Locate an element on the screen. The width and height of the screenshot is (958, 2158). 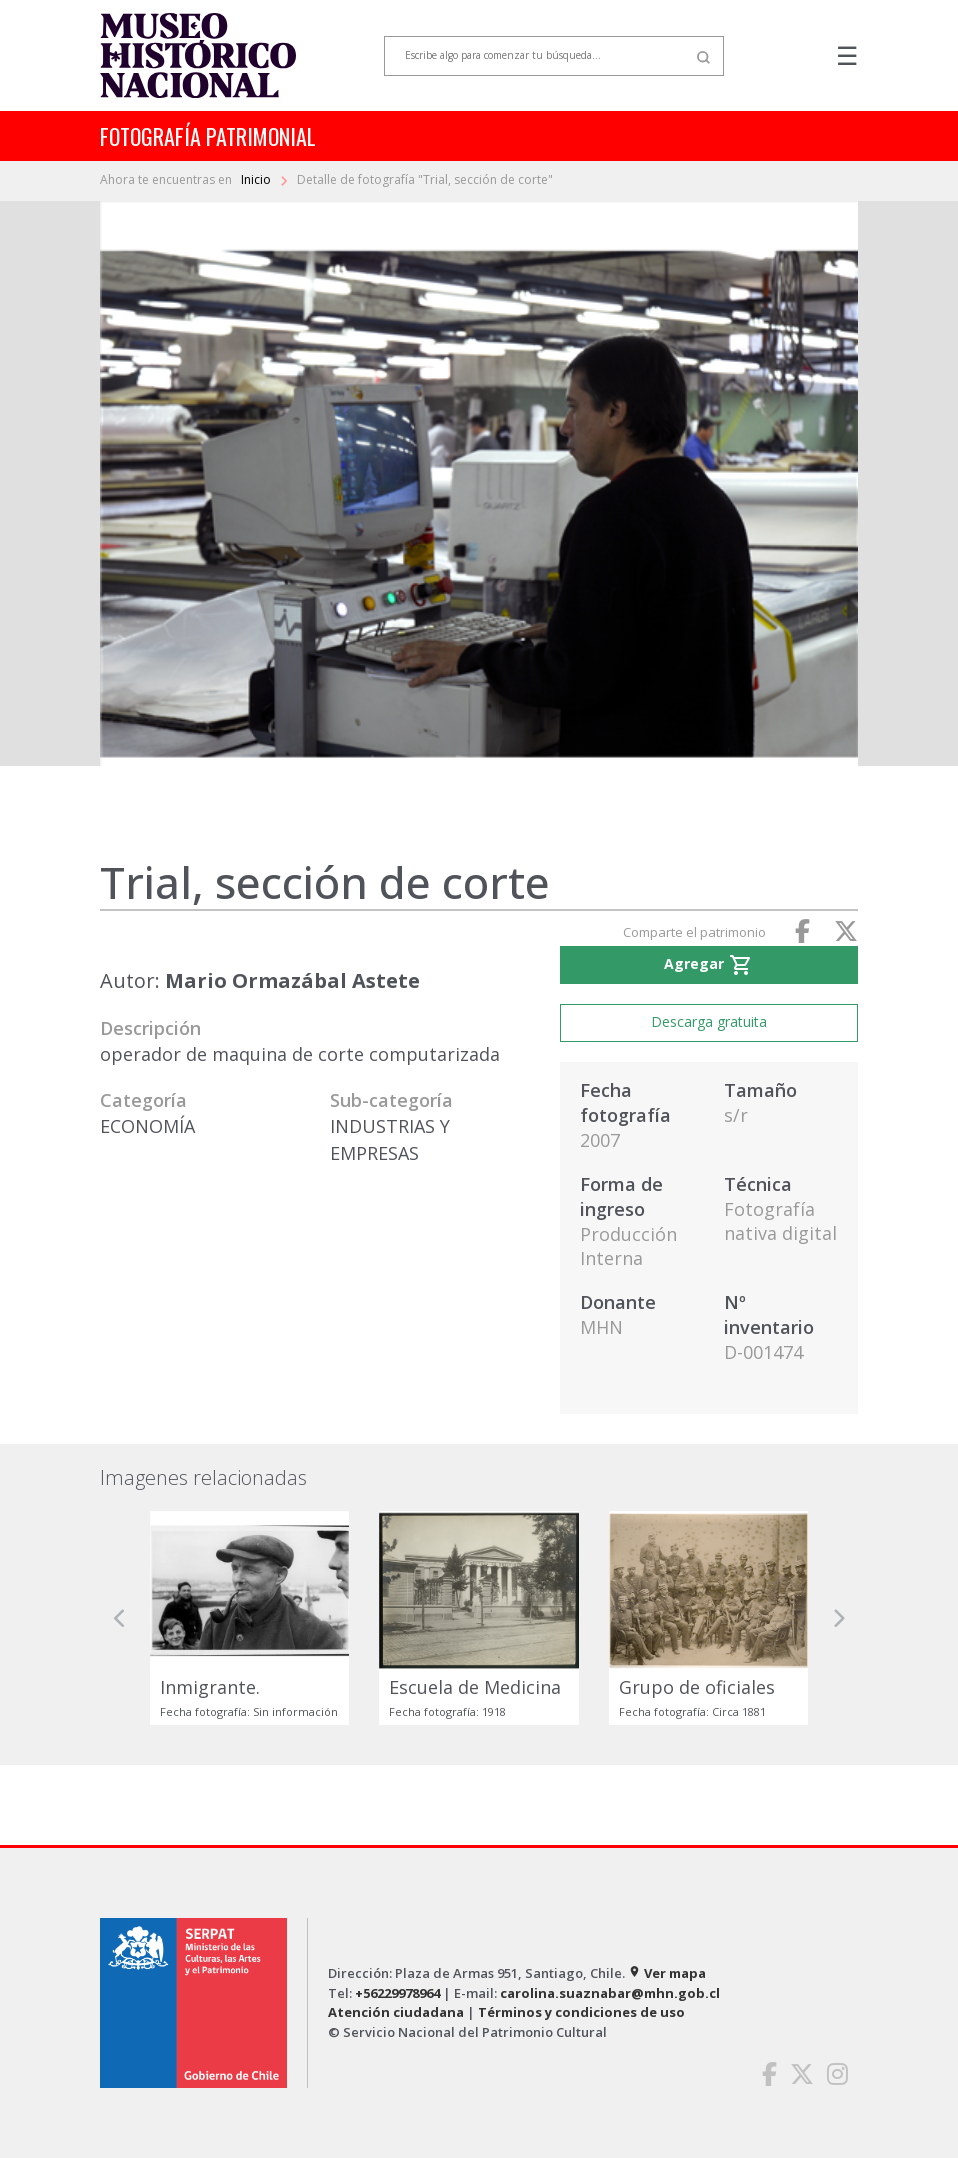
Inicio is located at coordinates (257, 179).